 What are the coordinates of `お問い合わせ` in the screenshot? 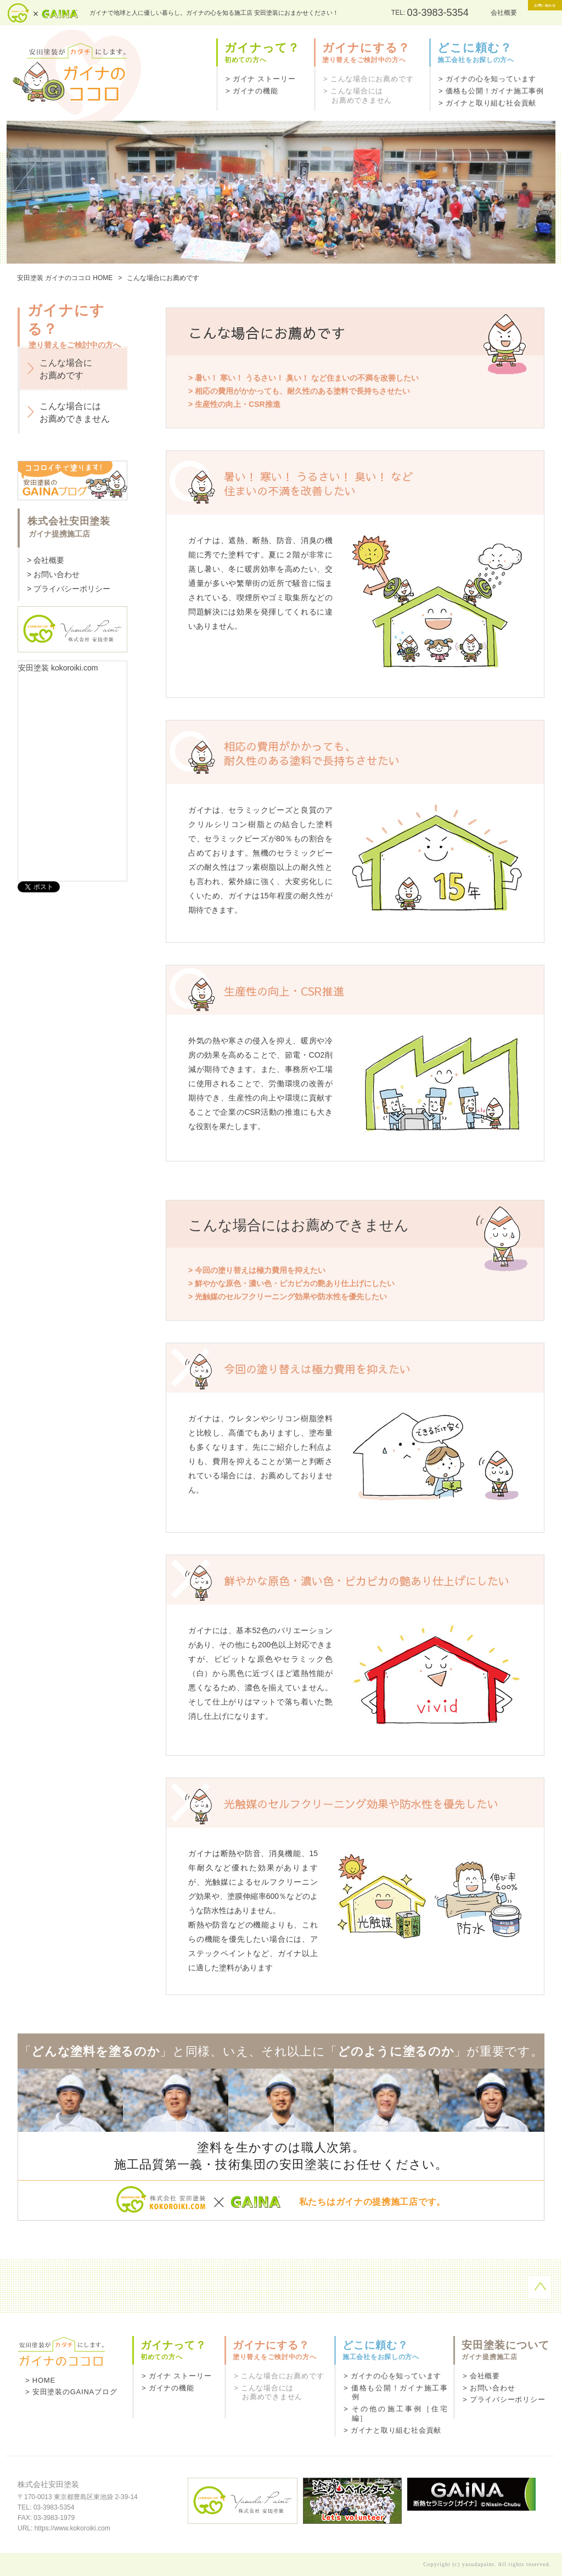 It's located at (522, 12).